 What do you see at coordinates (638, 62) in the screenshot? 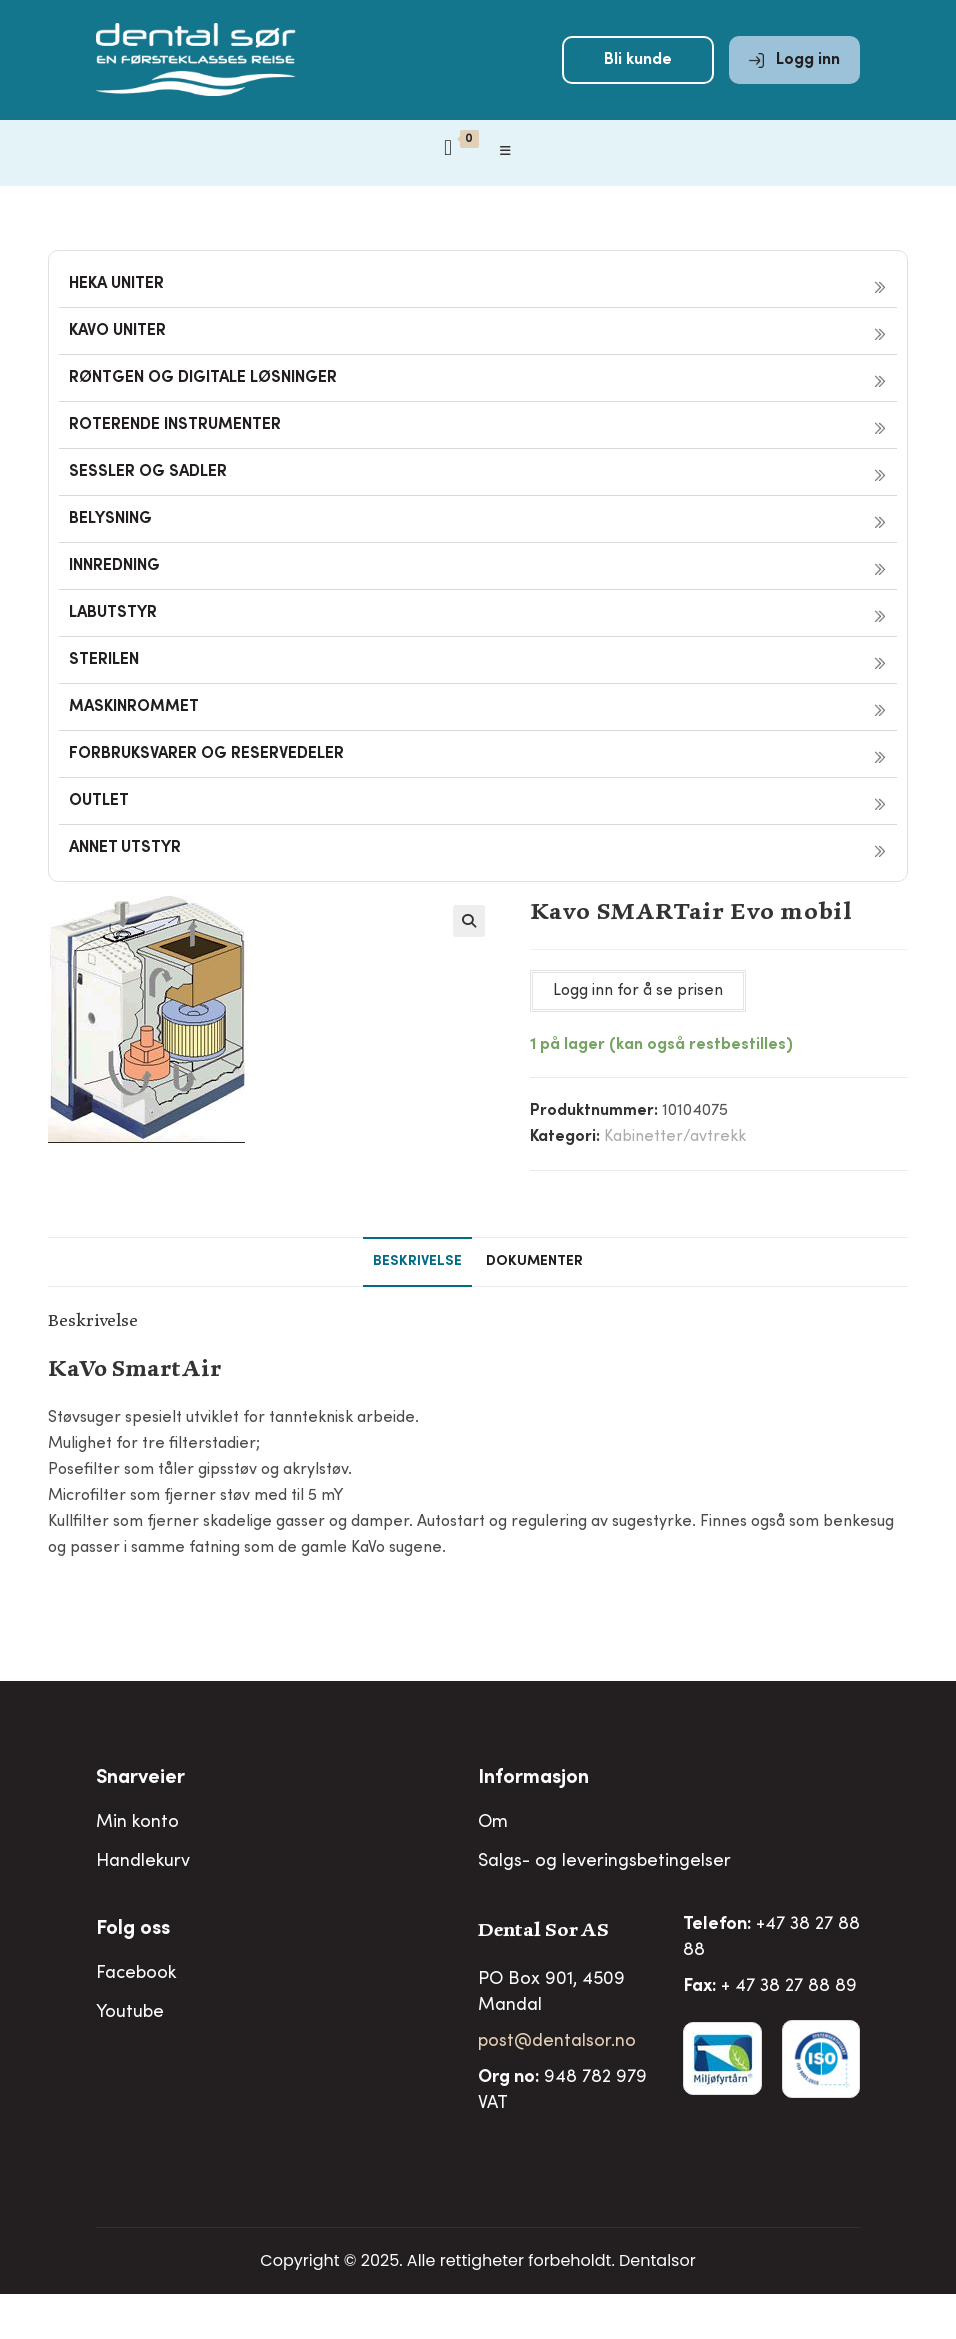
I see `Bli kunde` at bounding box center [638, 62].